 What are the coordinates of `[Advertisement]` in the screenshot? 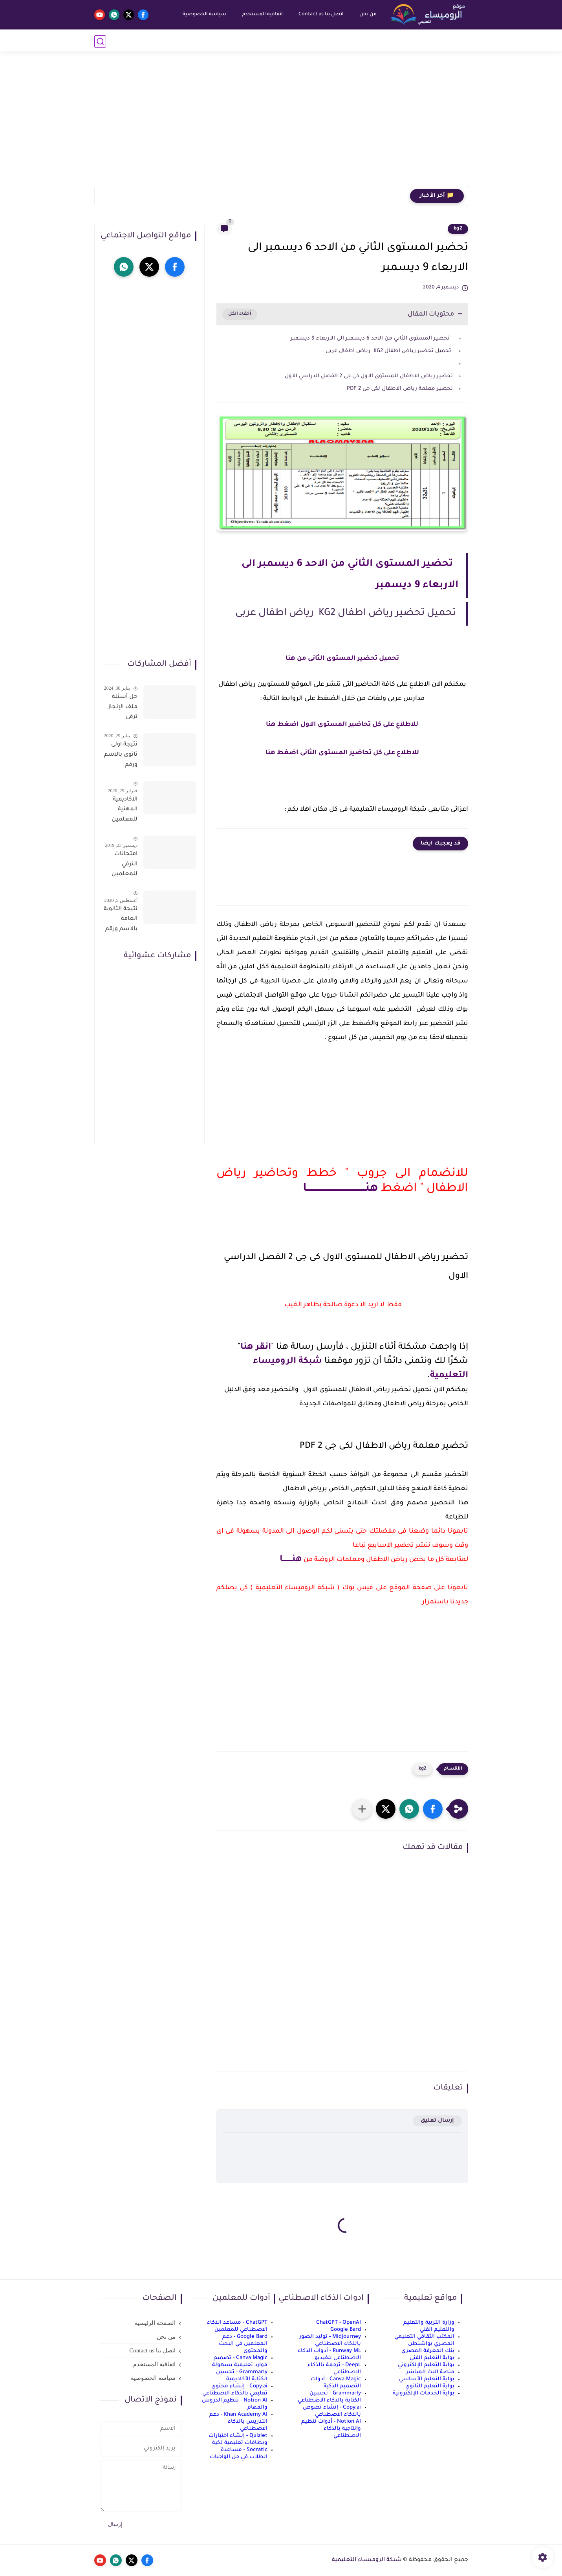 It's located at (281, 124).